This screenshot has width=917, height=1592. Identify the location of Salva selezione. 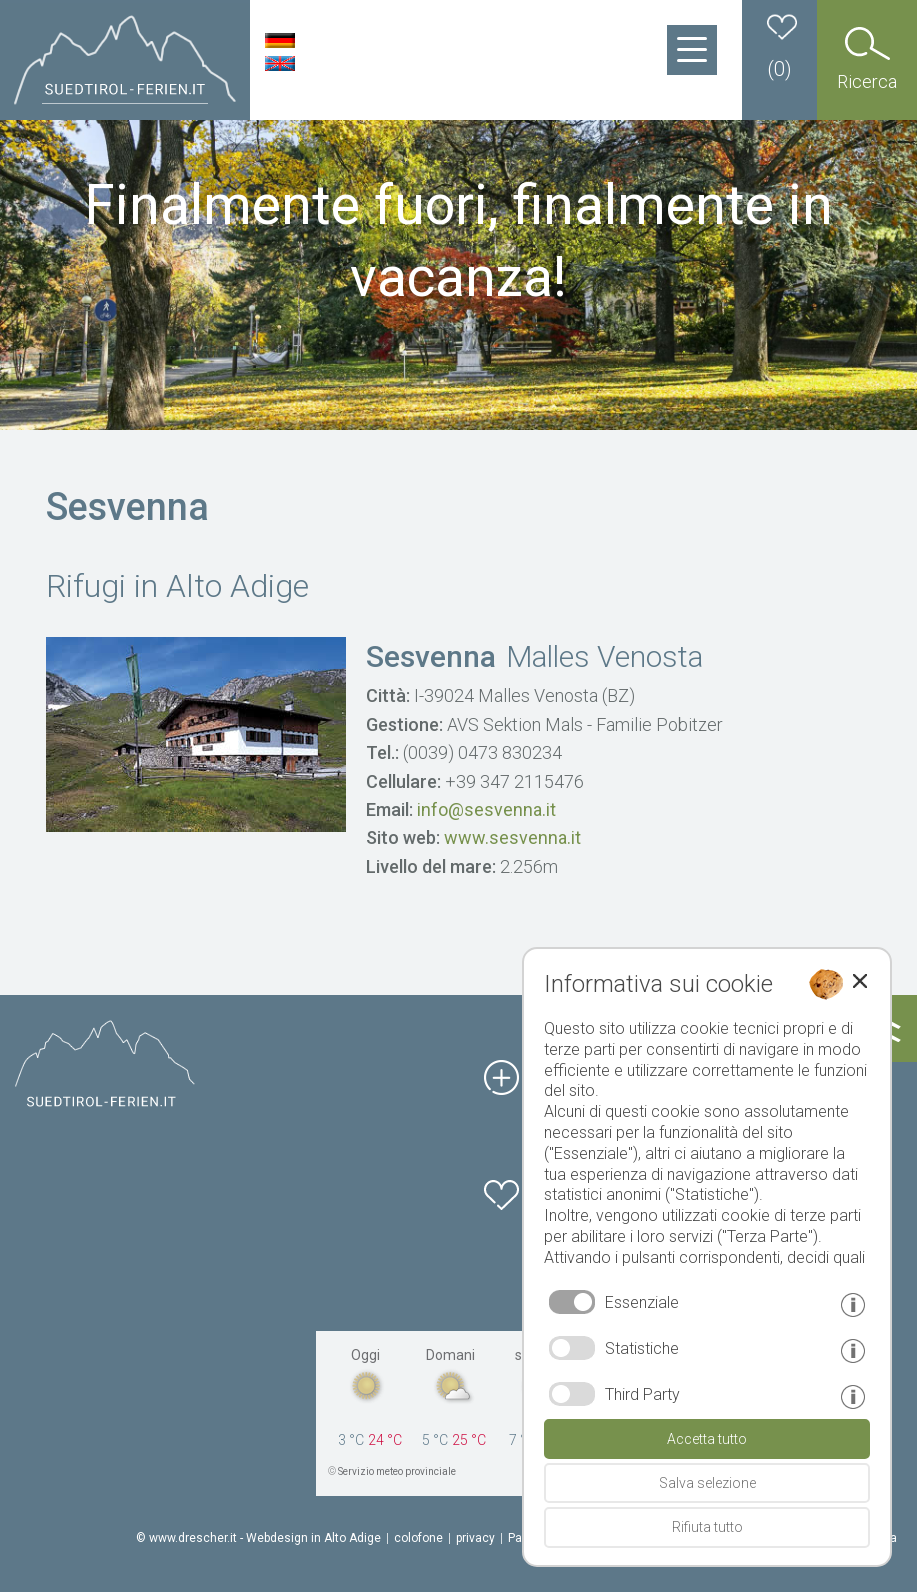
(707, 1483).